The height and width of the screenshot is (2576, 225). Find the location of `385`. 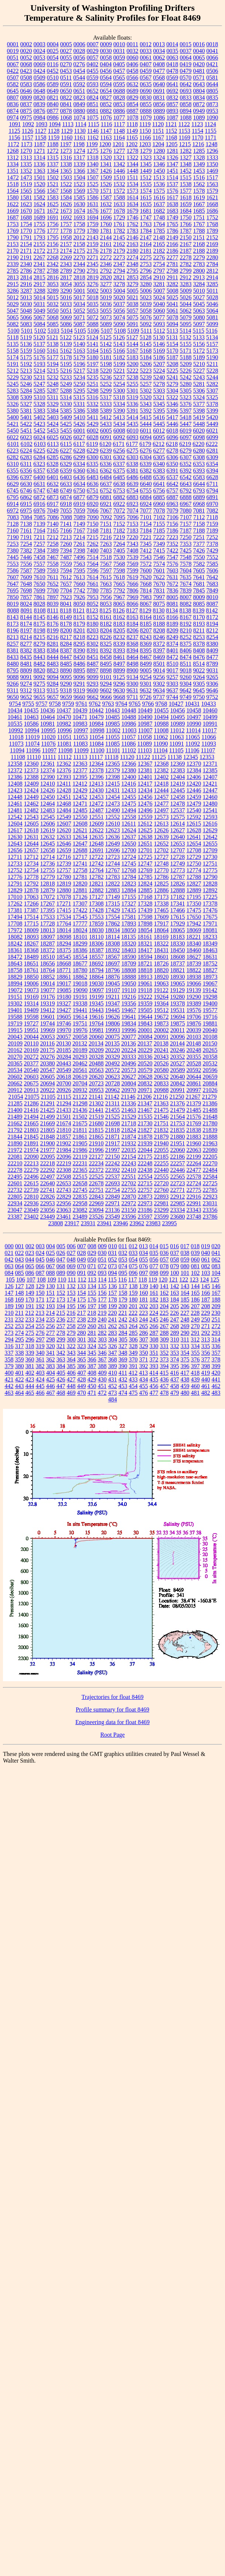

385 is located at coordinates (71, 1366).